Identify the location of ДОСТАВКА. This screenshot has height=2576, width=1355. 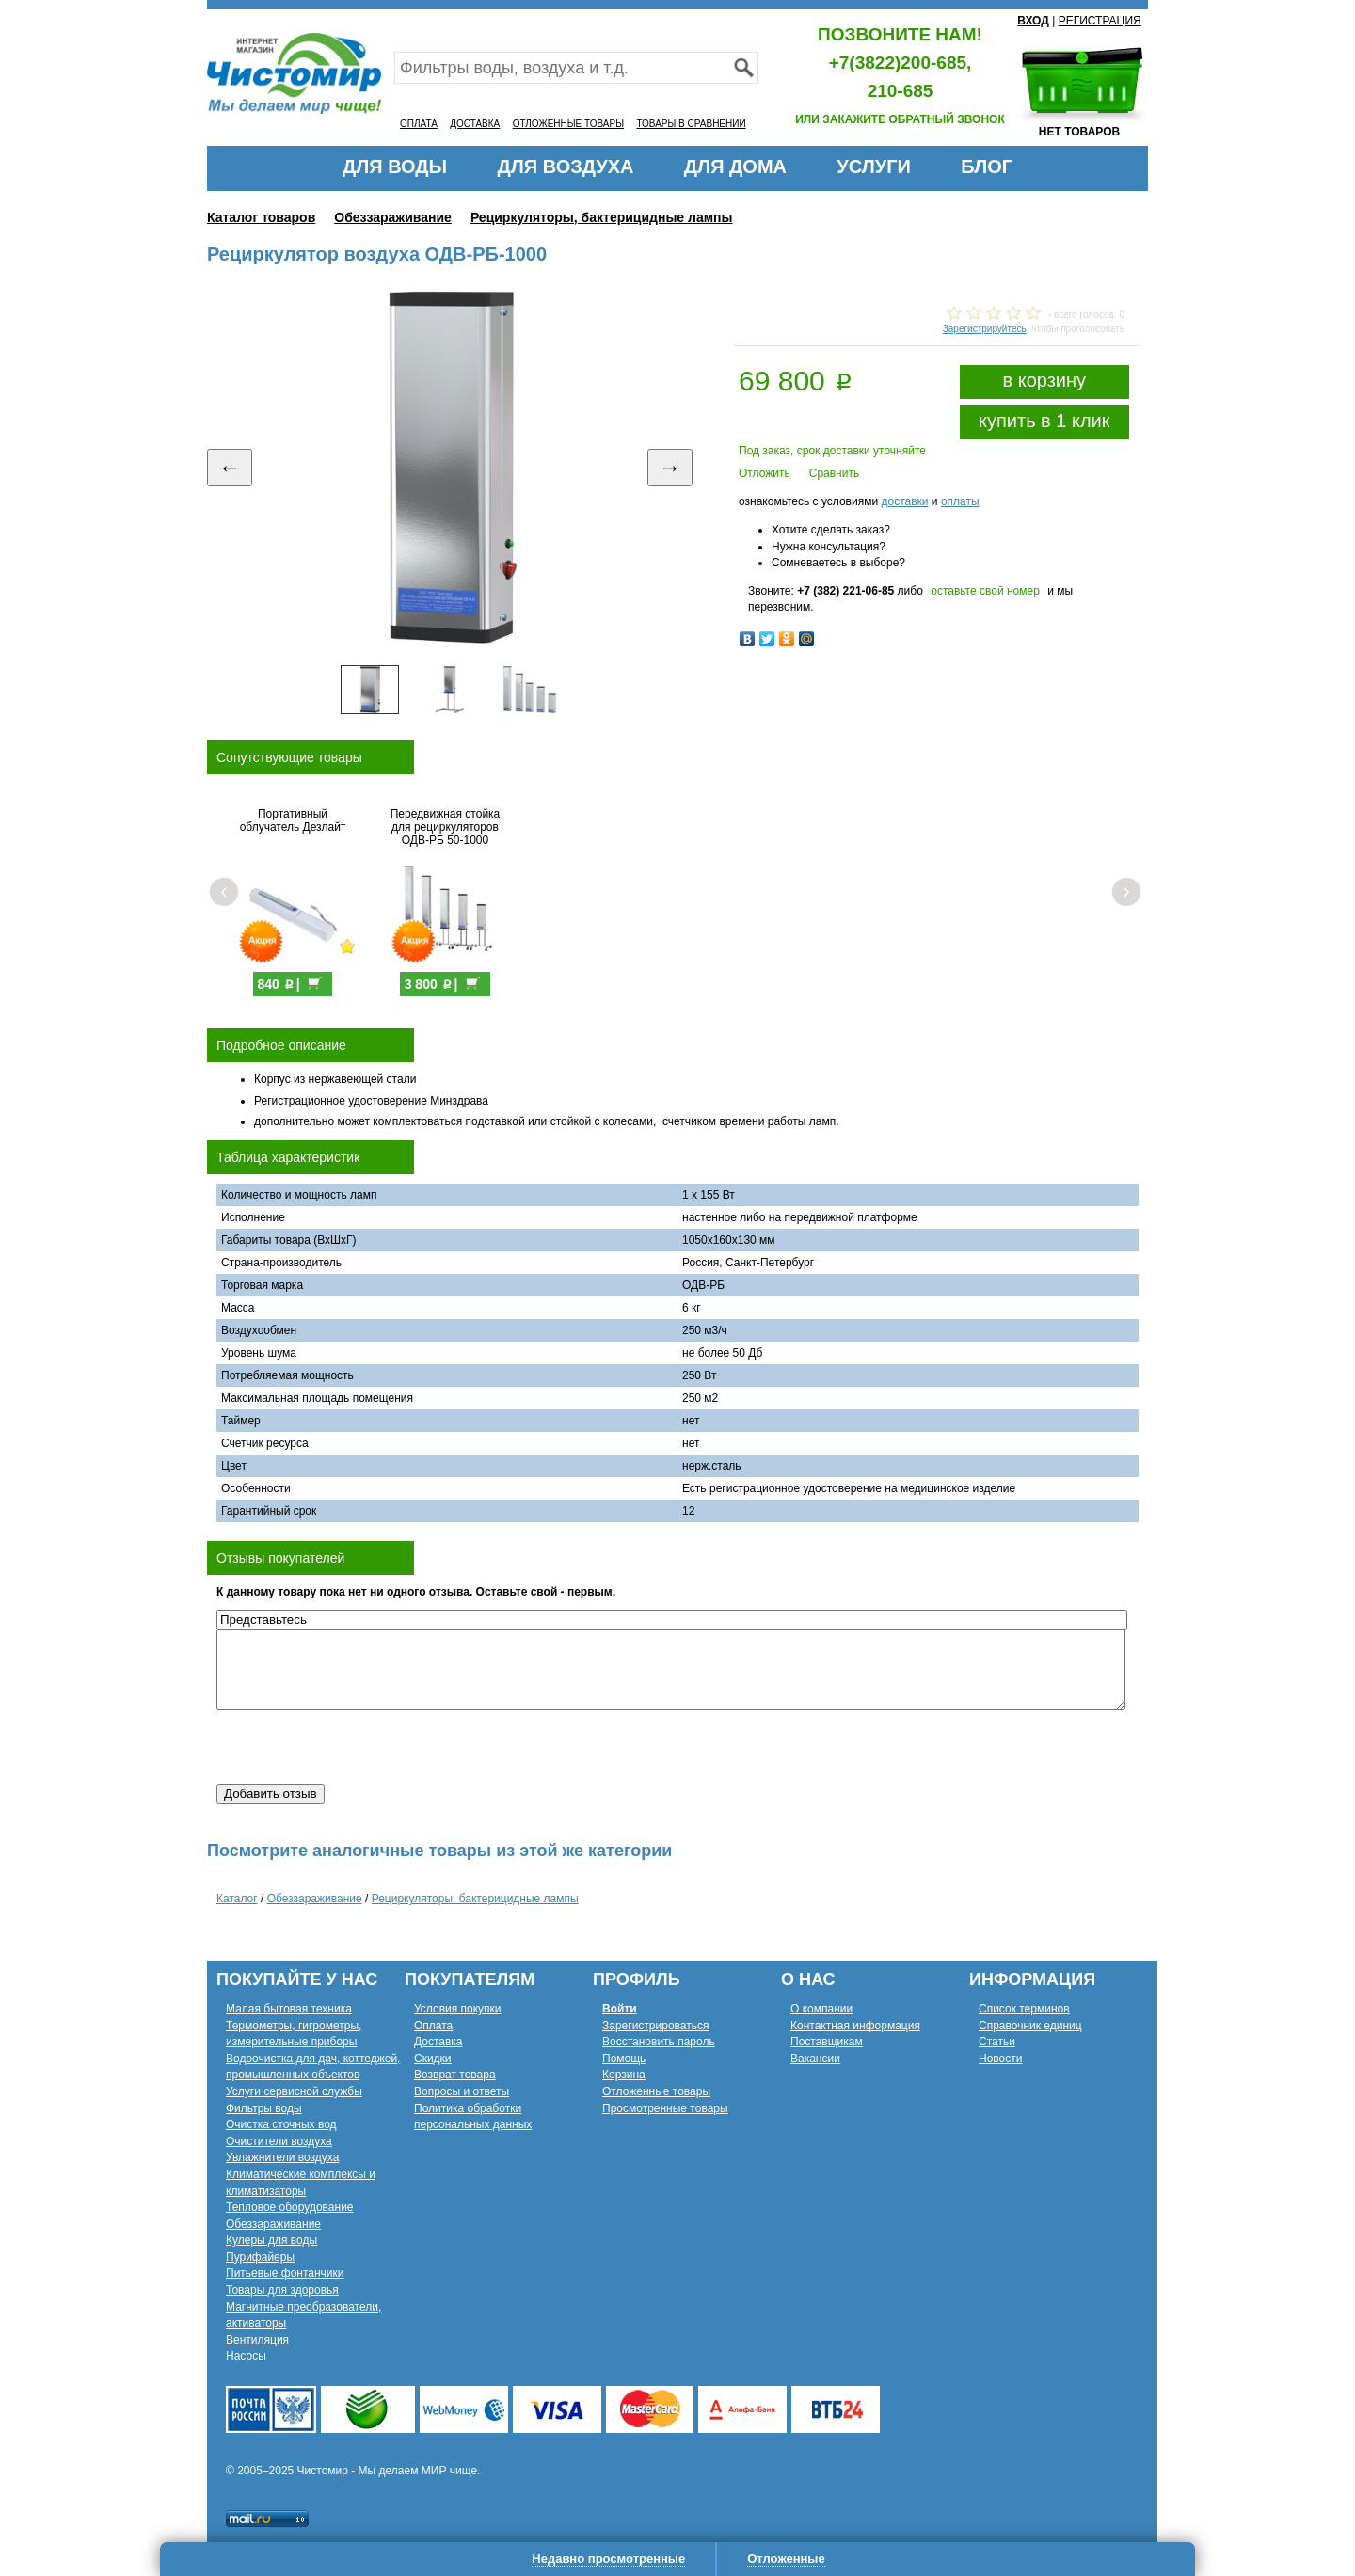
(475, 124).